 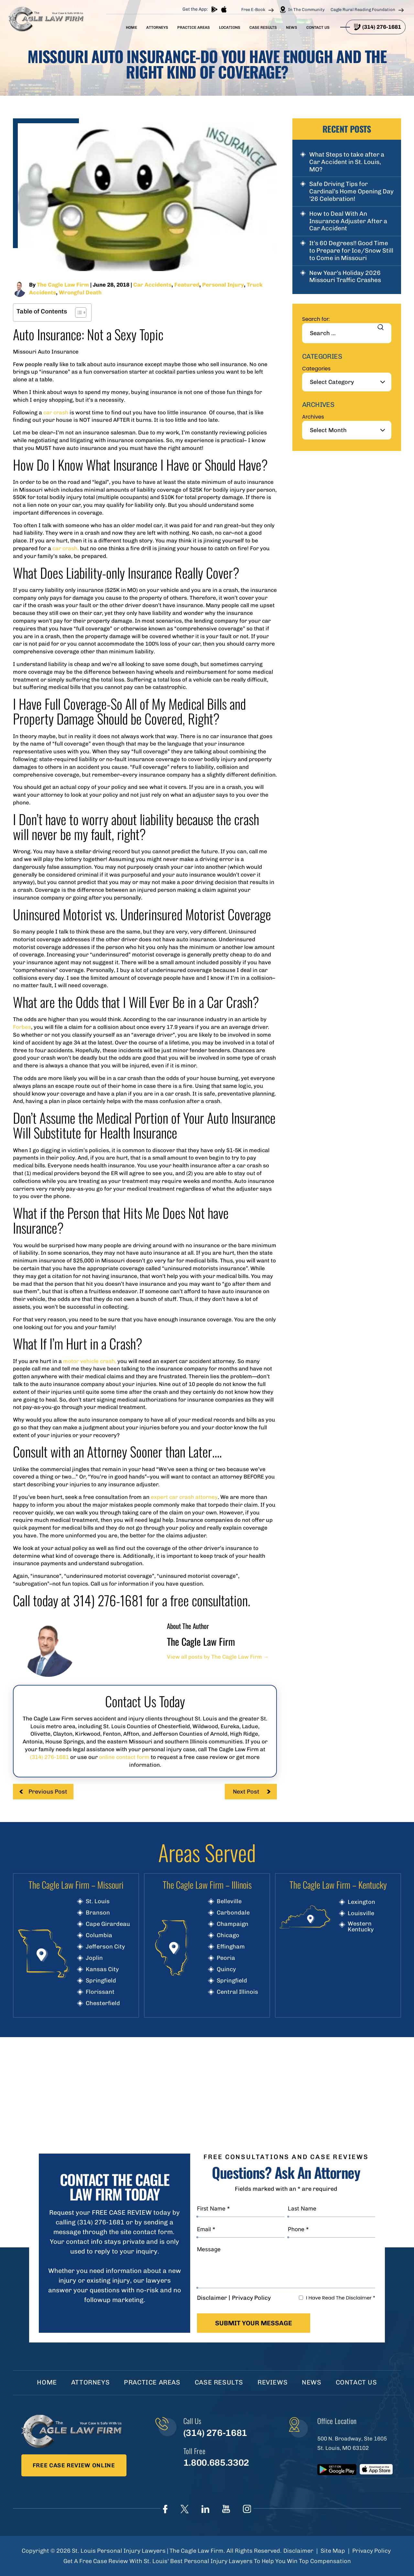 What do you see at coordinates (253, 9) in the screenshot?
I see `Free E-Book` at bounding box center [253, 9].